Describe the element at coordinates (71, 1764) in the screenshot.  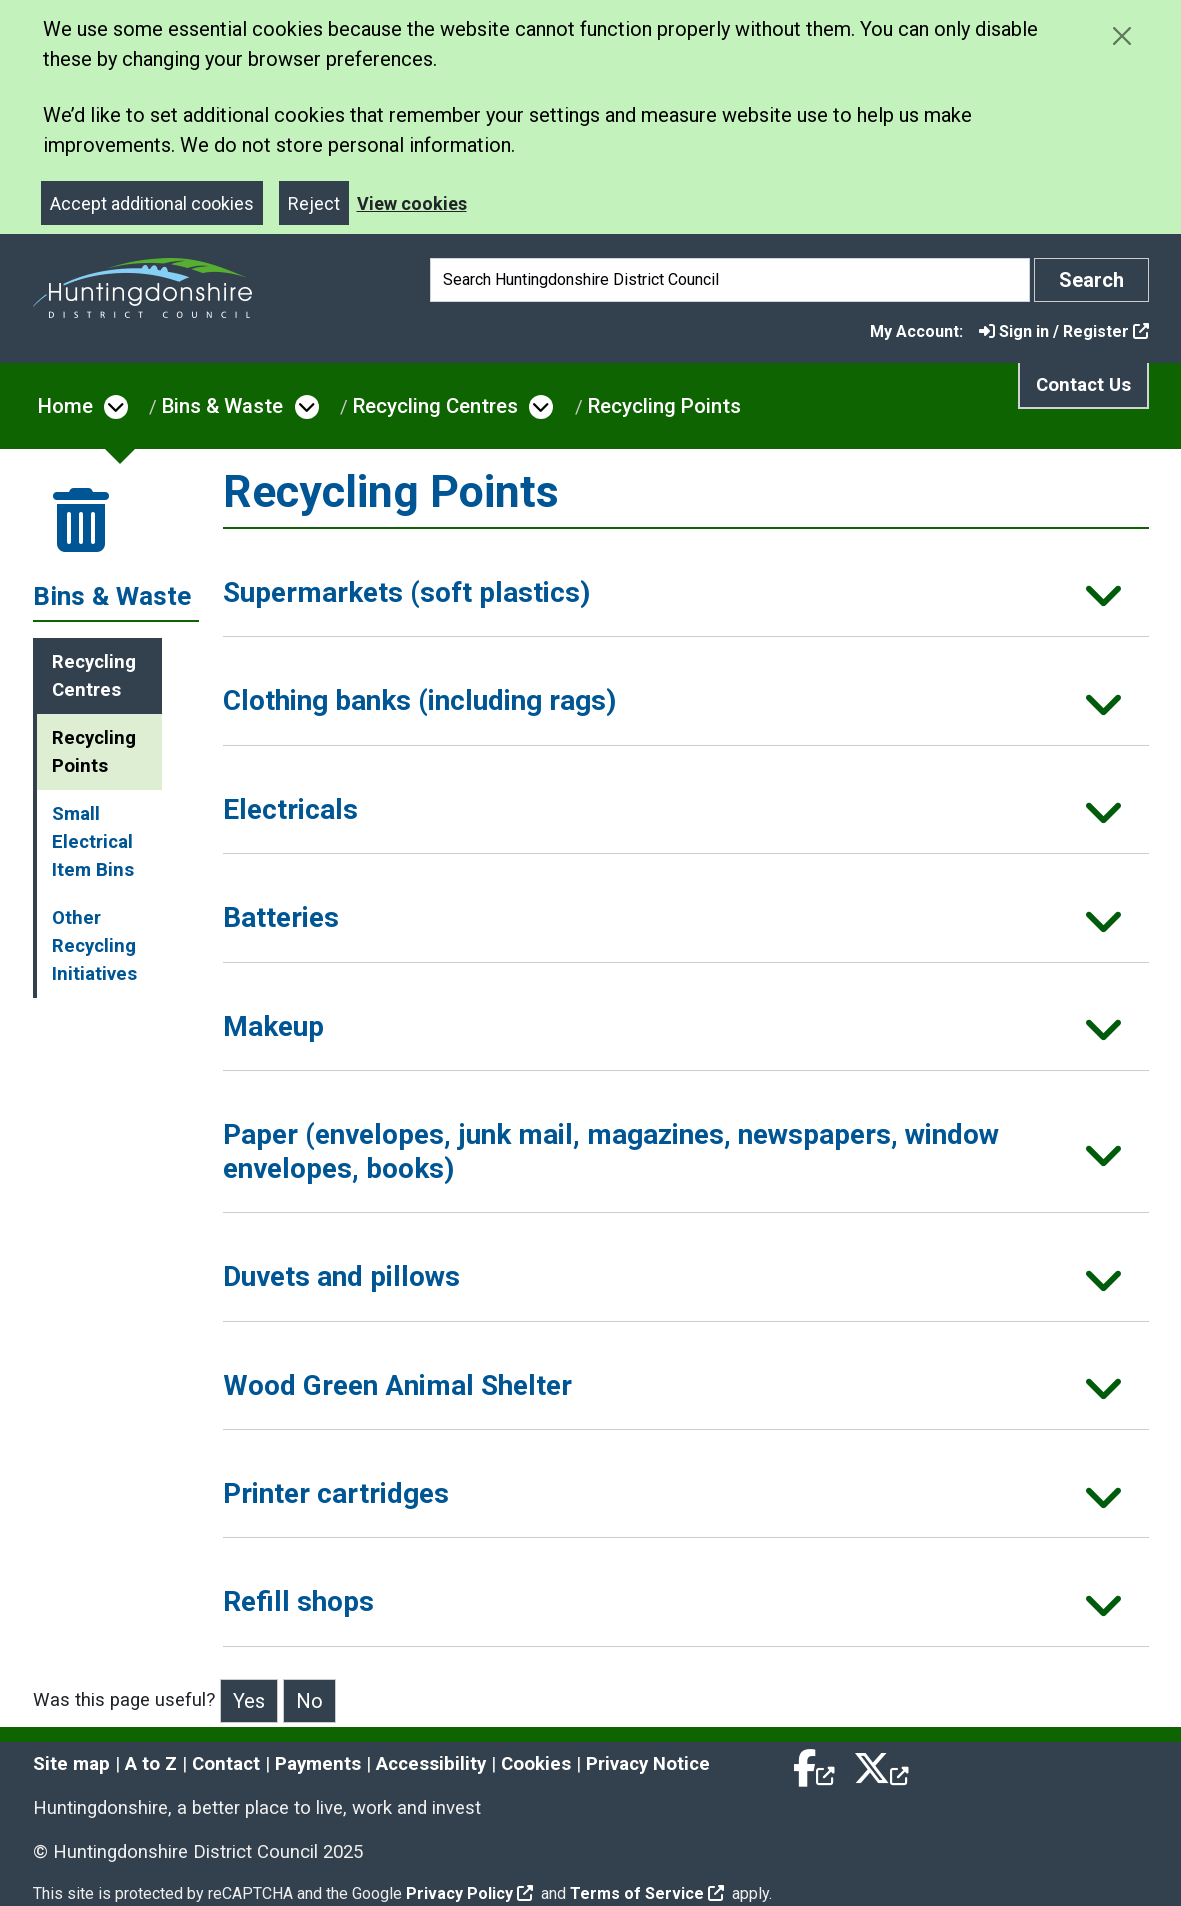
I see `Site map` at that location.